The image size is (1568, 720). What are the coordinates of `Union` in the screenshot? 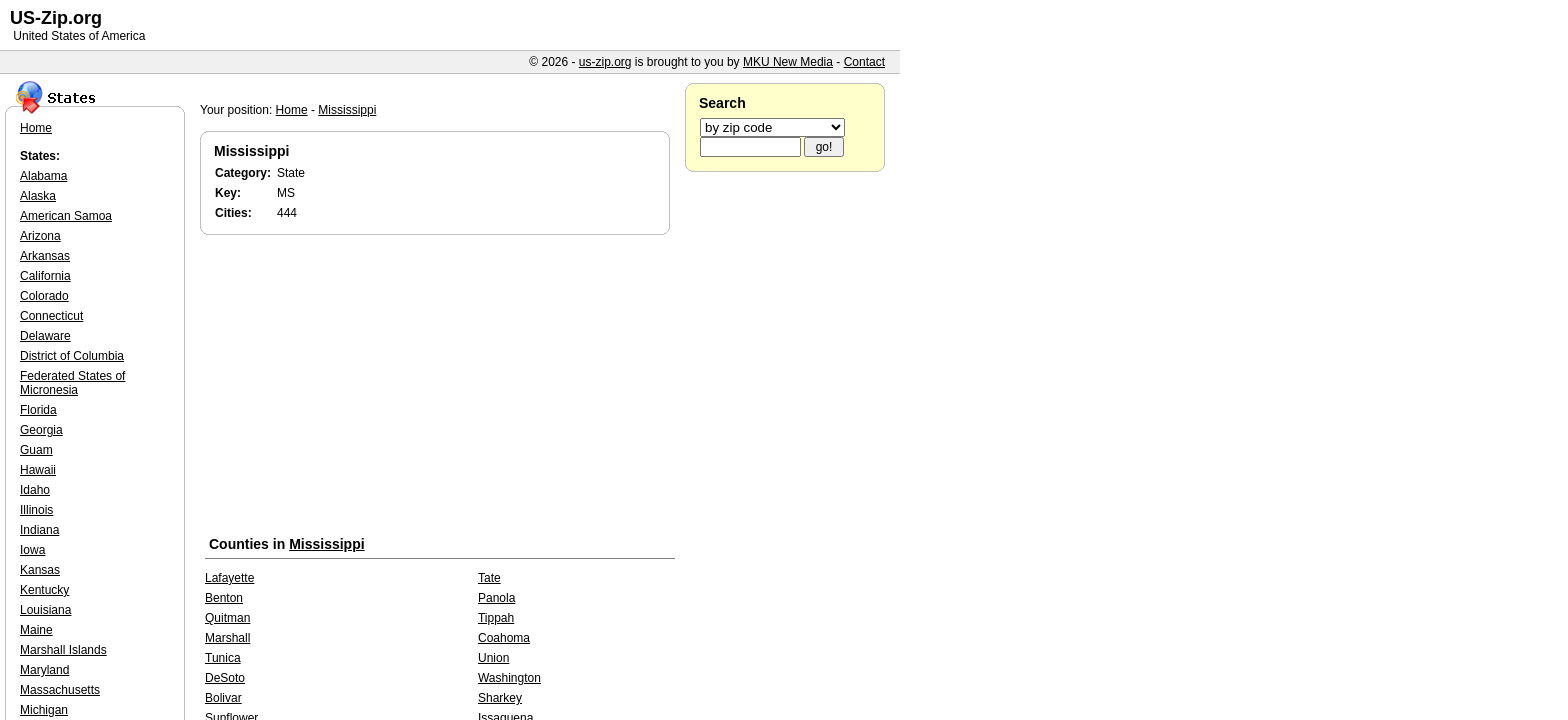 It's located at (493, 658).